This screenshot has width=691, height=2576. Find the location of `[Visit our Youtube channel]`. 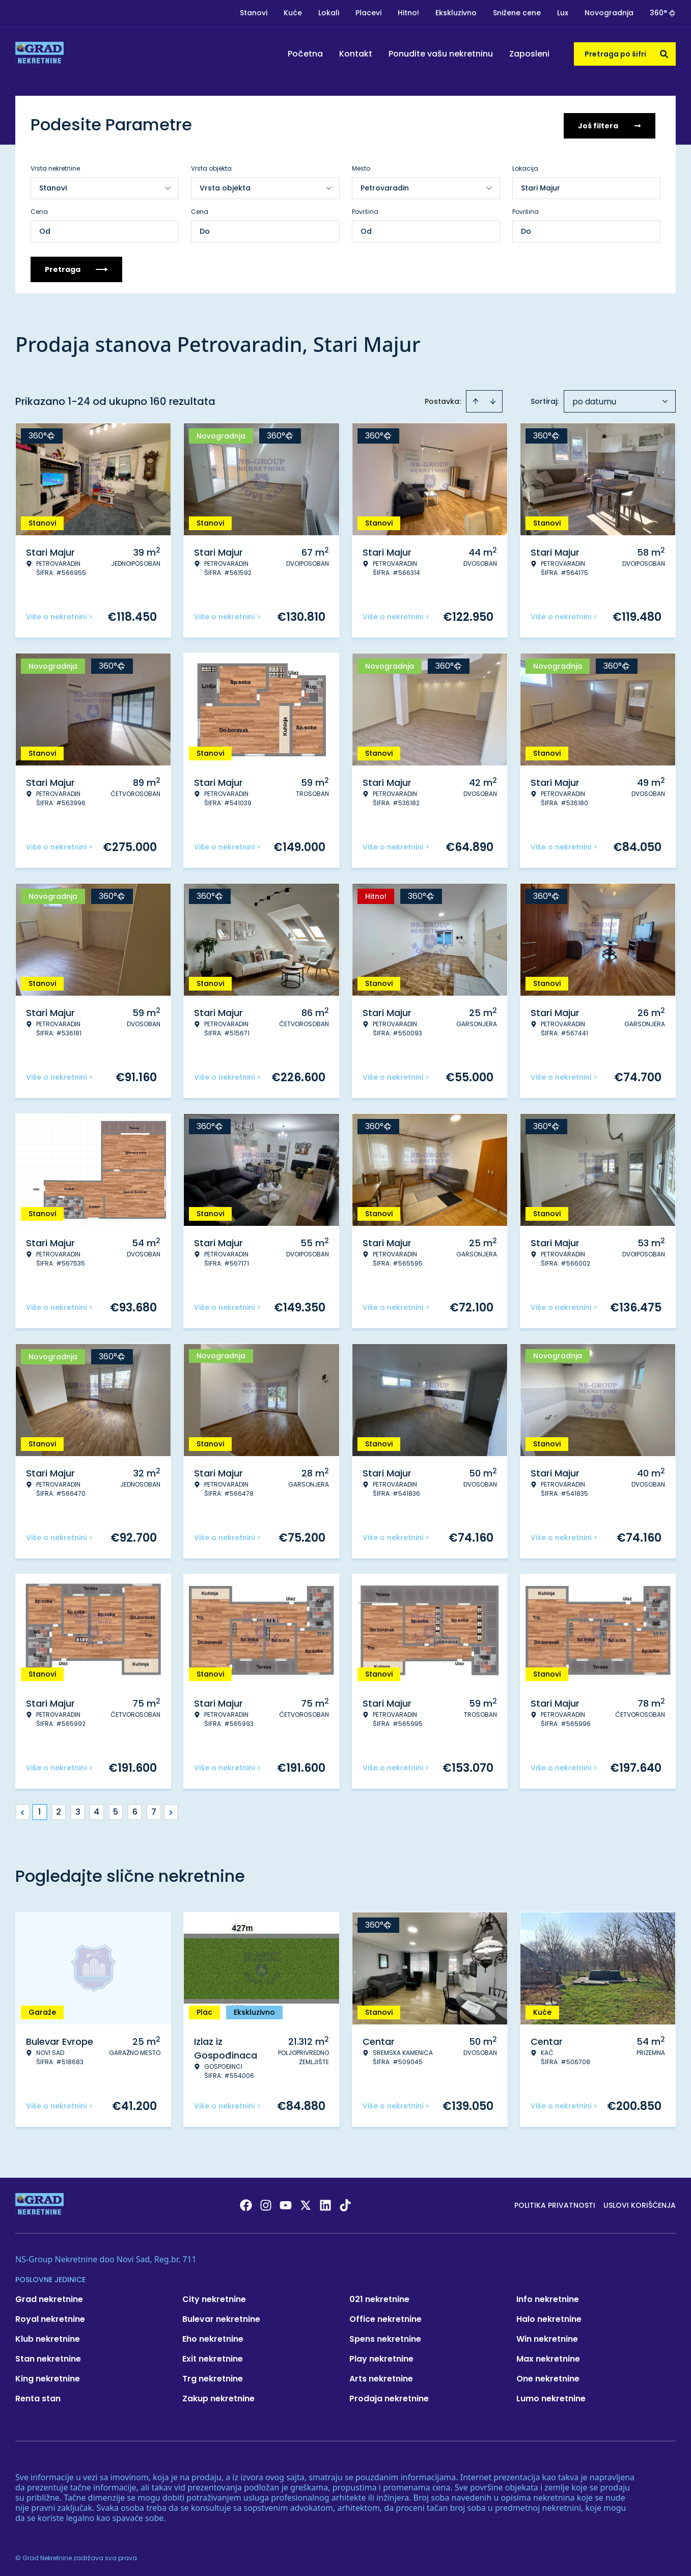

[Visit our Youtube channel] is located at coordinates (286, 2203).